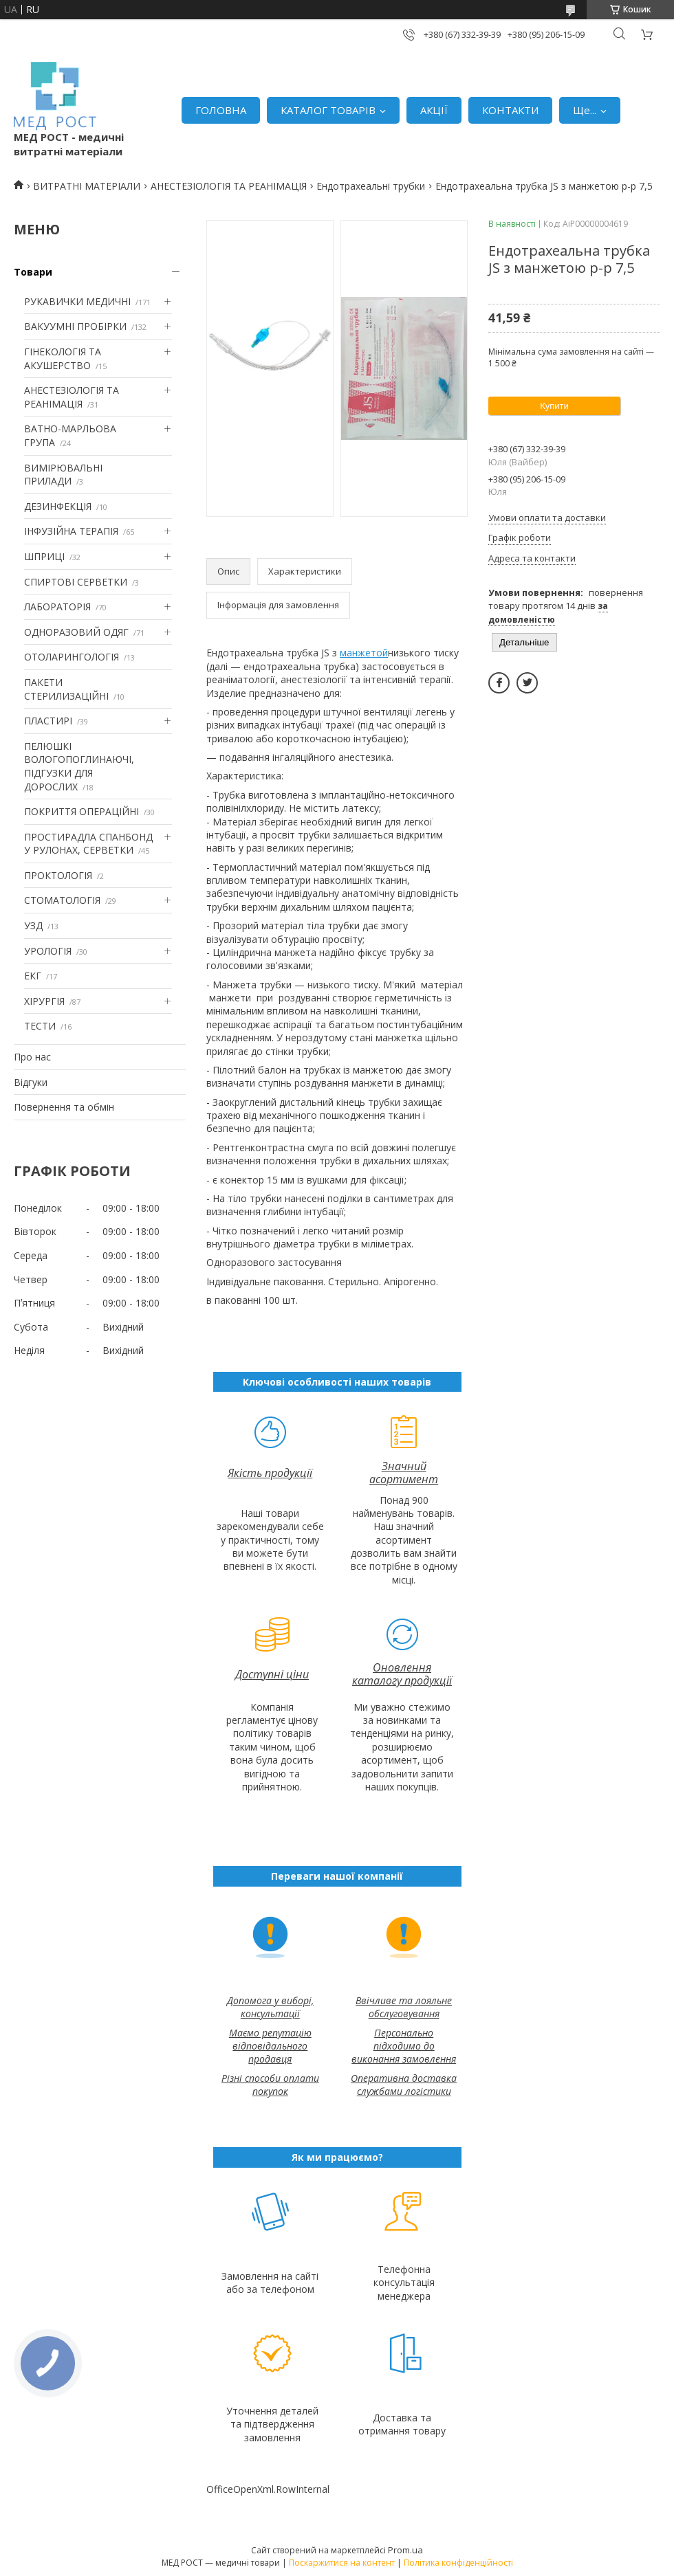  Describe the element at coordinates (510, 110) in the screenshot. I see `КОНТАКТИ` at that location.